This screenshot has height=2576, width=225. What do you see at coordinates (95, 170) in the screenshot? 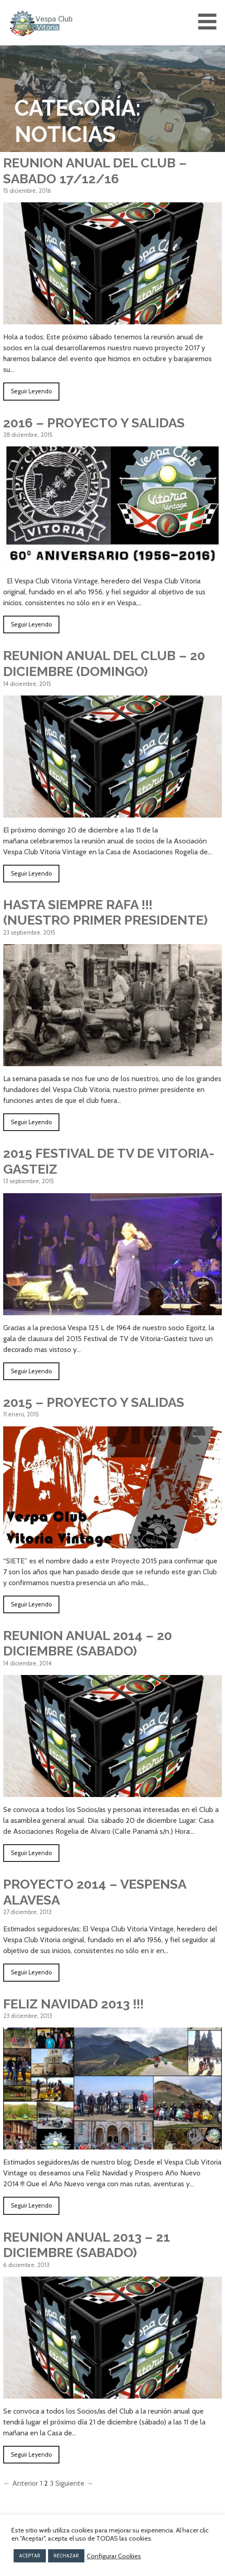
I see `REUNION ANUAL DEL CLUB – SABADO 17/12/16` at bounding box center [95, 170].